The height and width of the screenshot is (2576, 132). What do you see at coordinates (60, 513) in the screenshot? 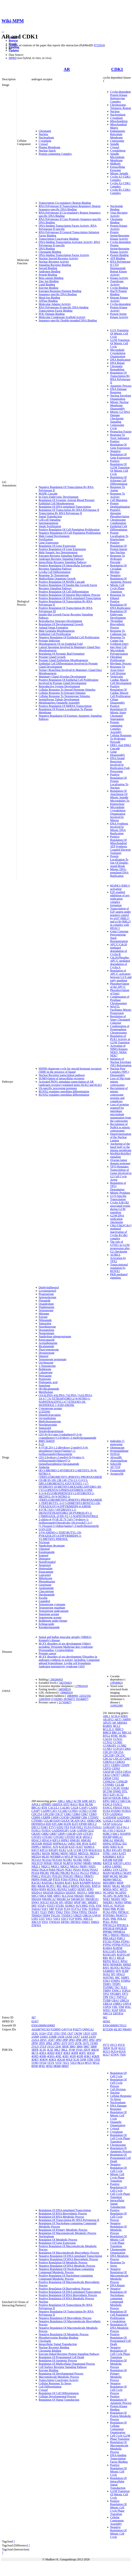
I see `Transcription By RNA Polymerase II` at bounding box center [60, 513].